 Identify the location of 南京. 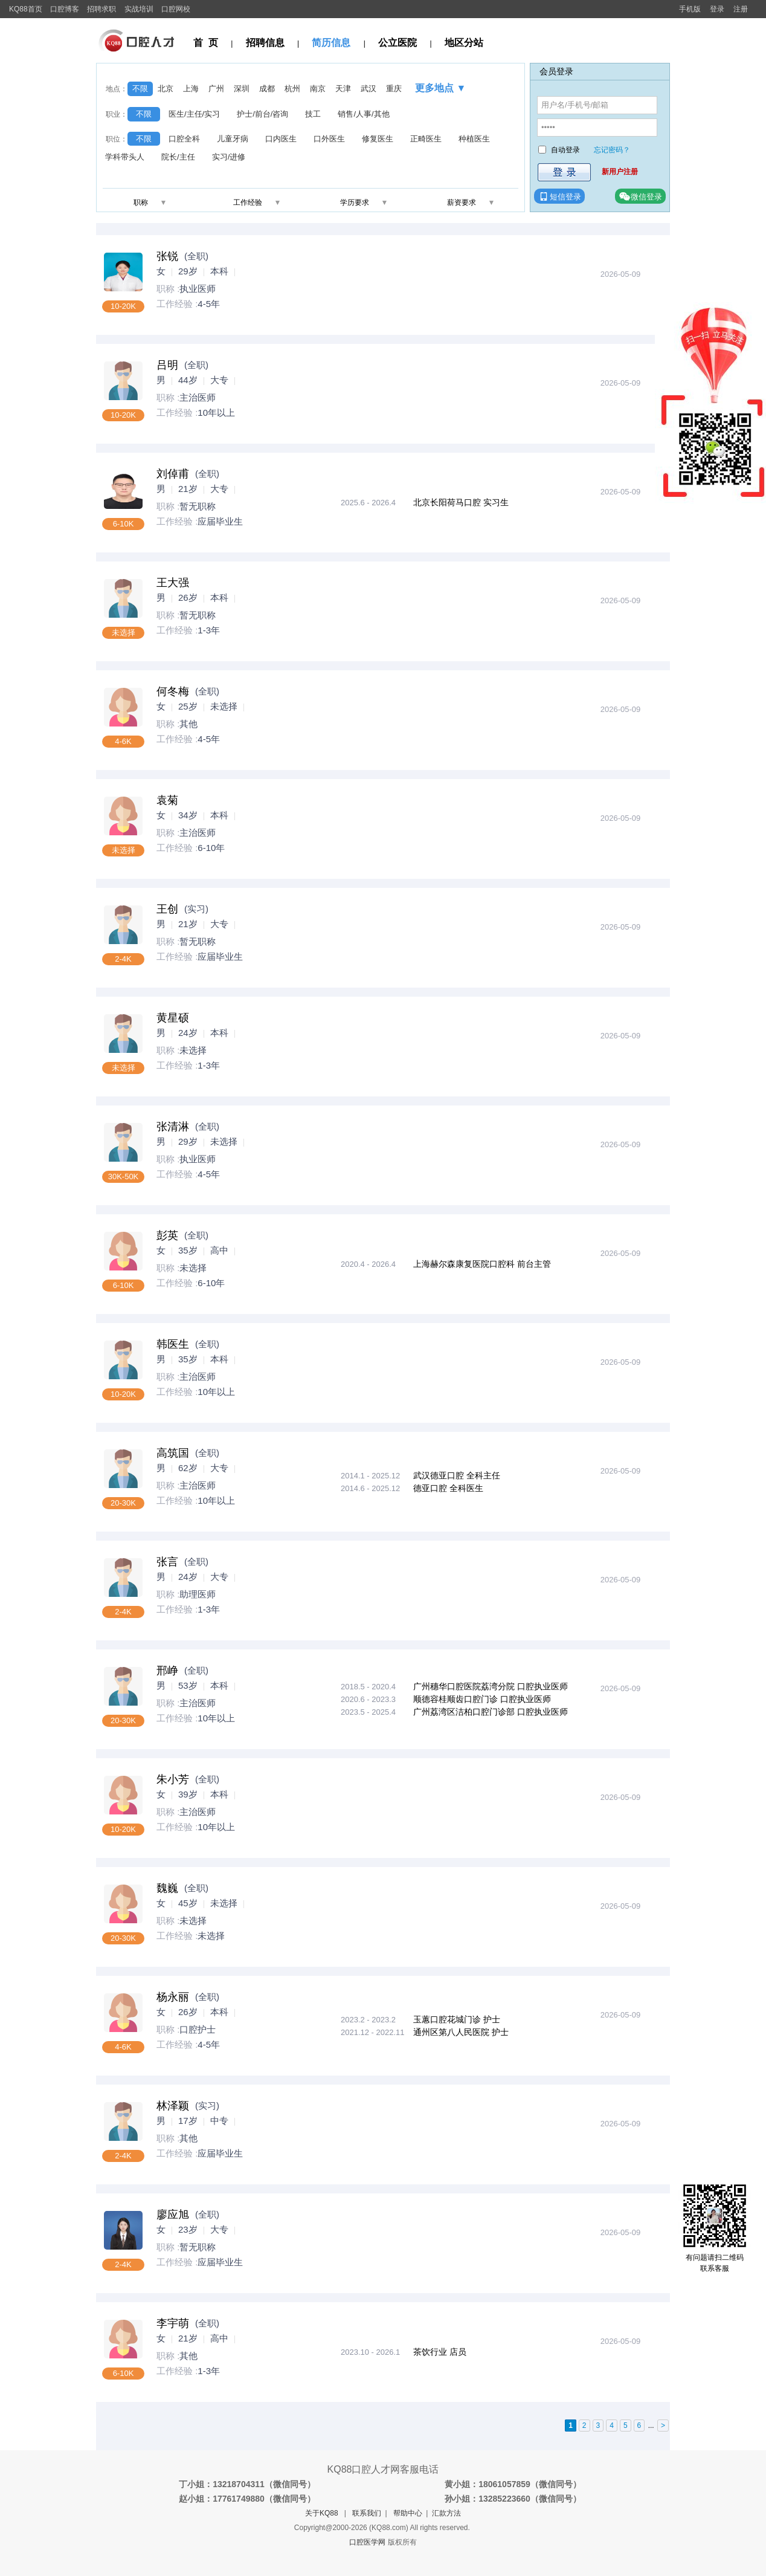
(318, 88).